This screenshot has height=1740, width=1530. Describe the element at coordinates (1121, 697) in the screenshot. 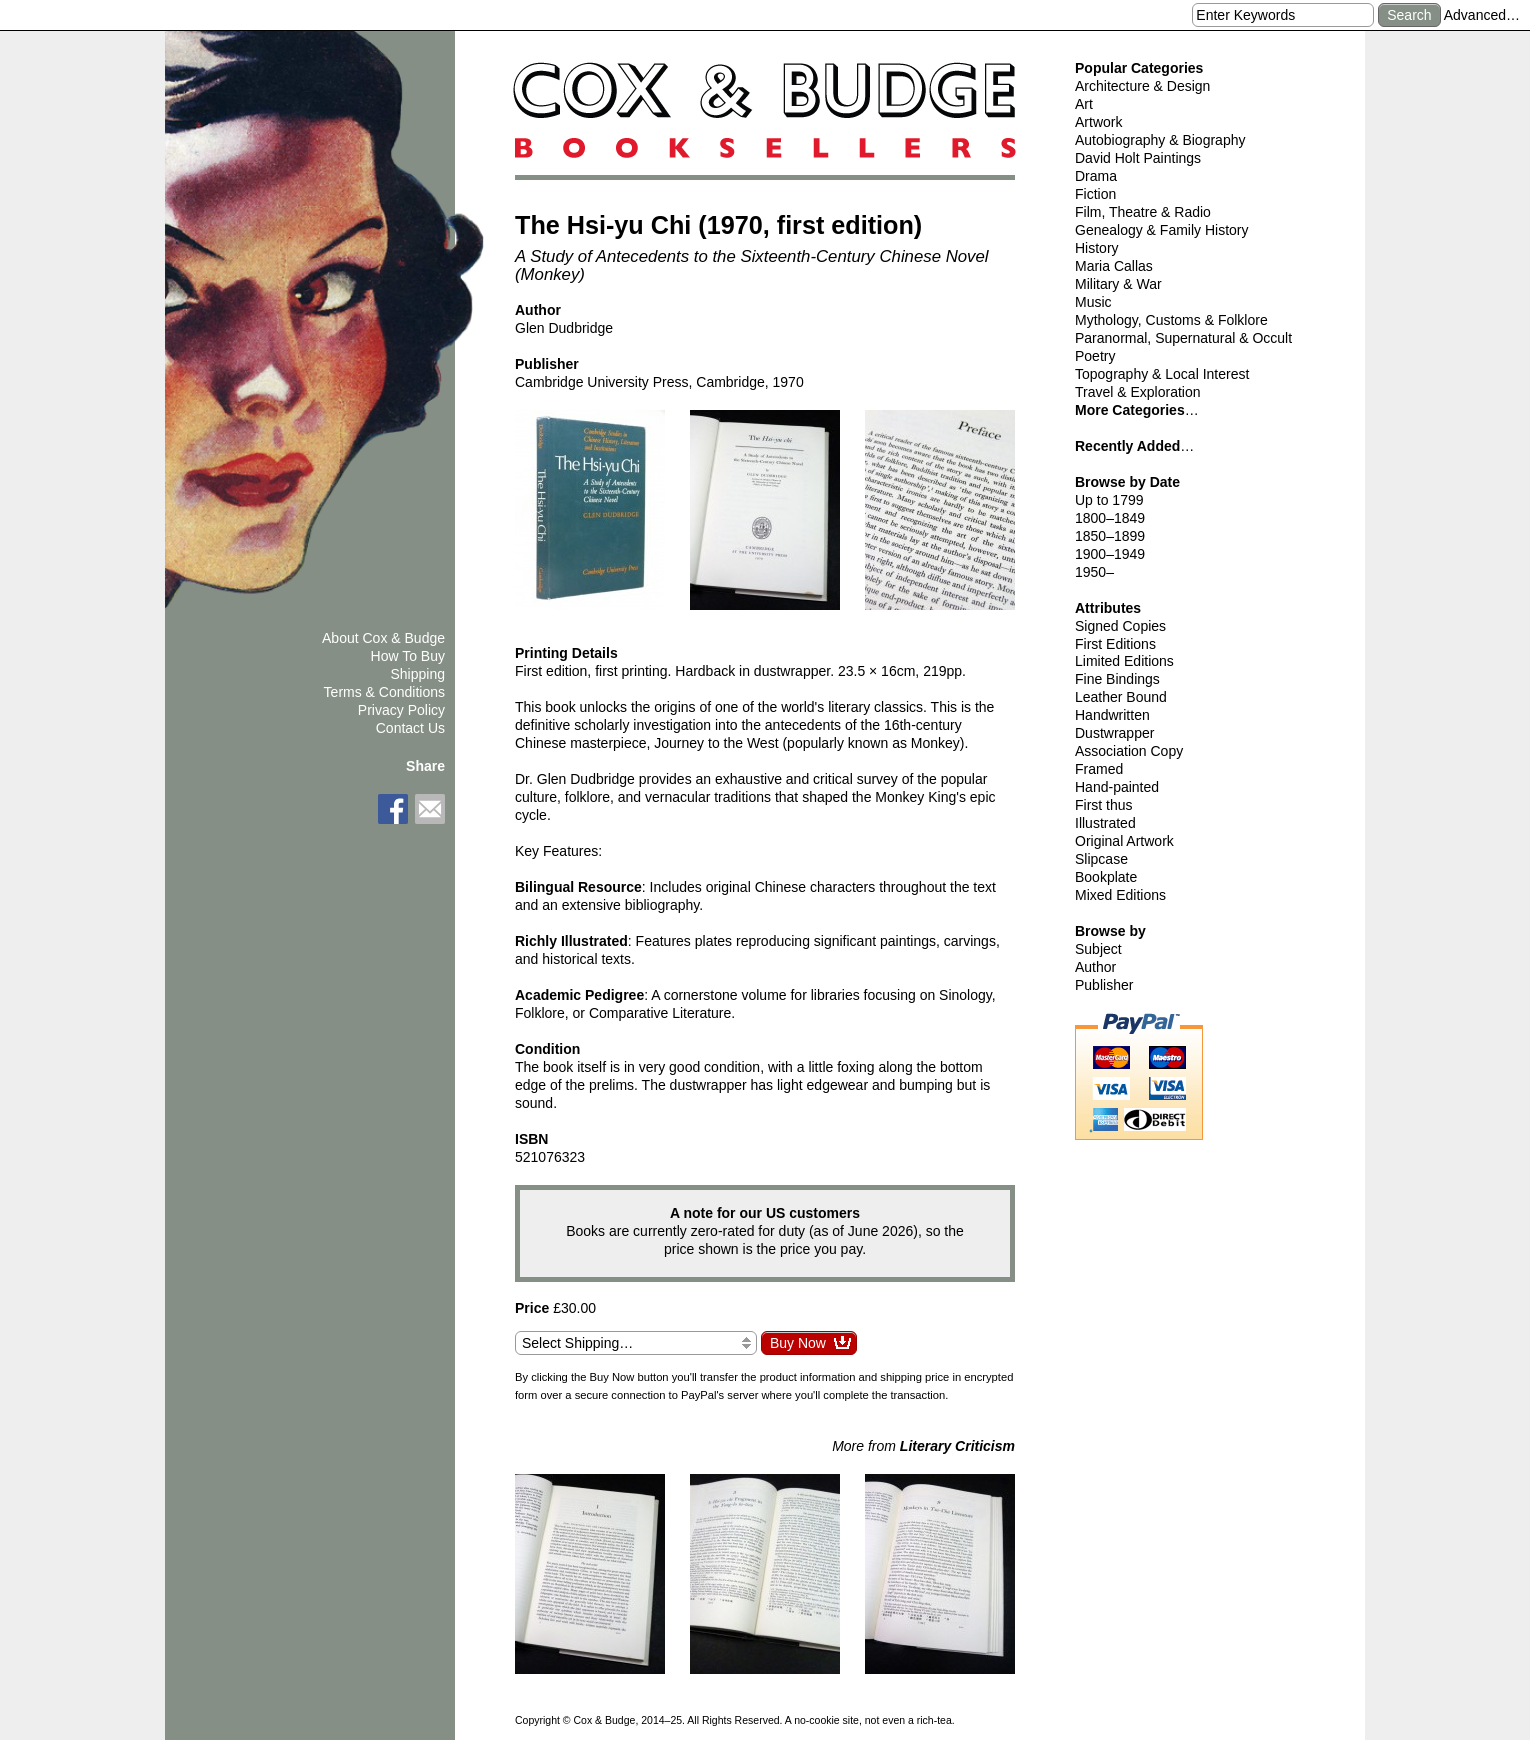

I see `Leather Bound` at that location.